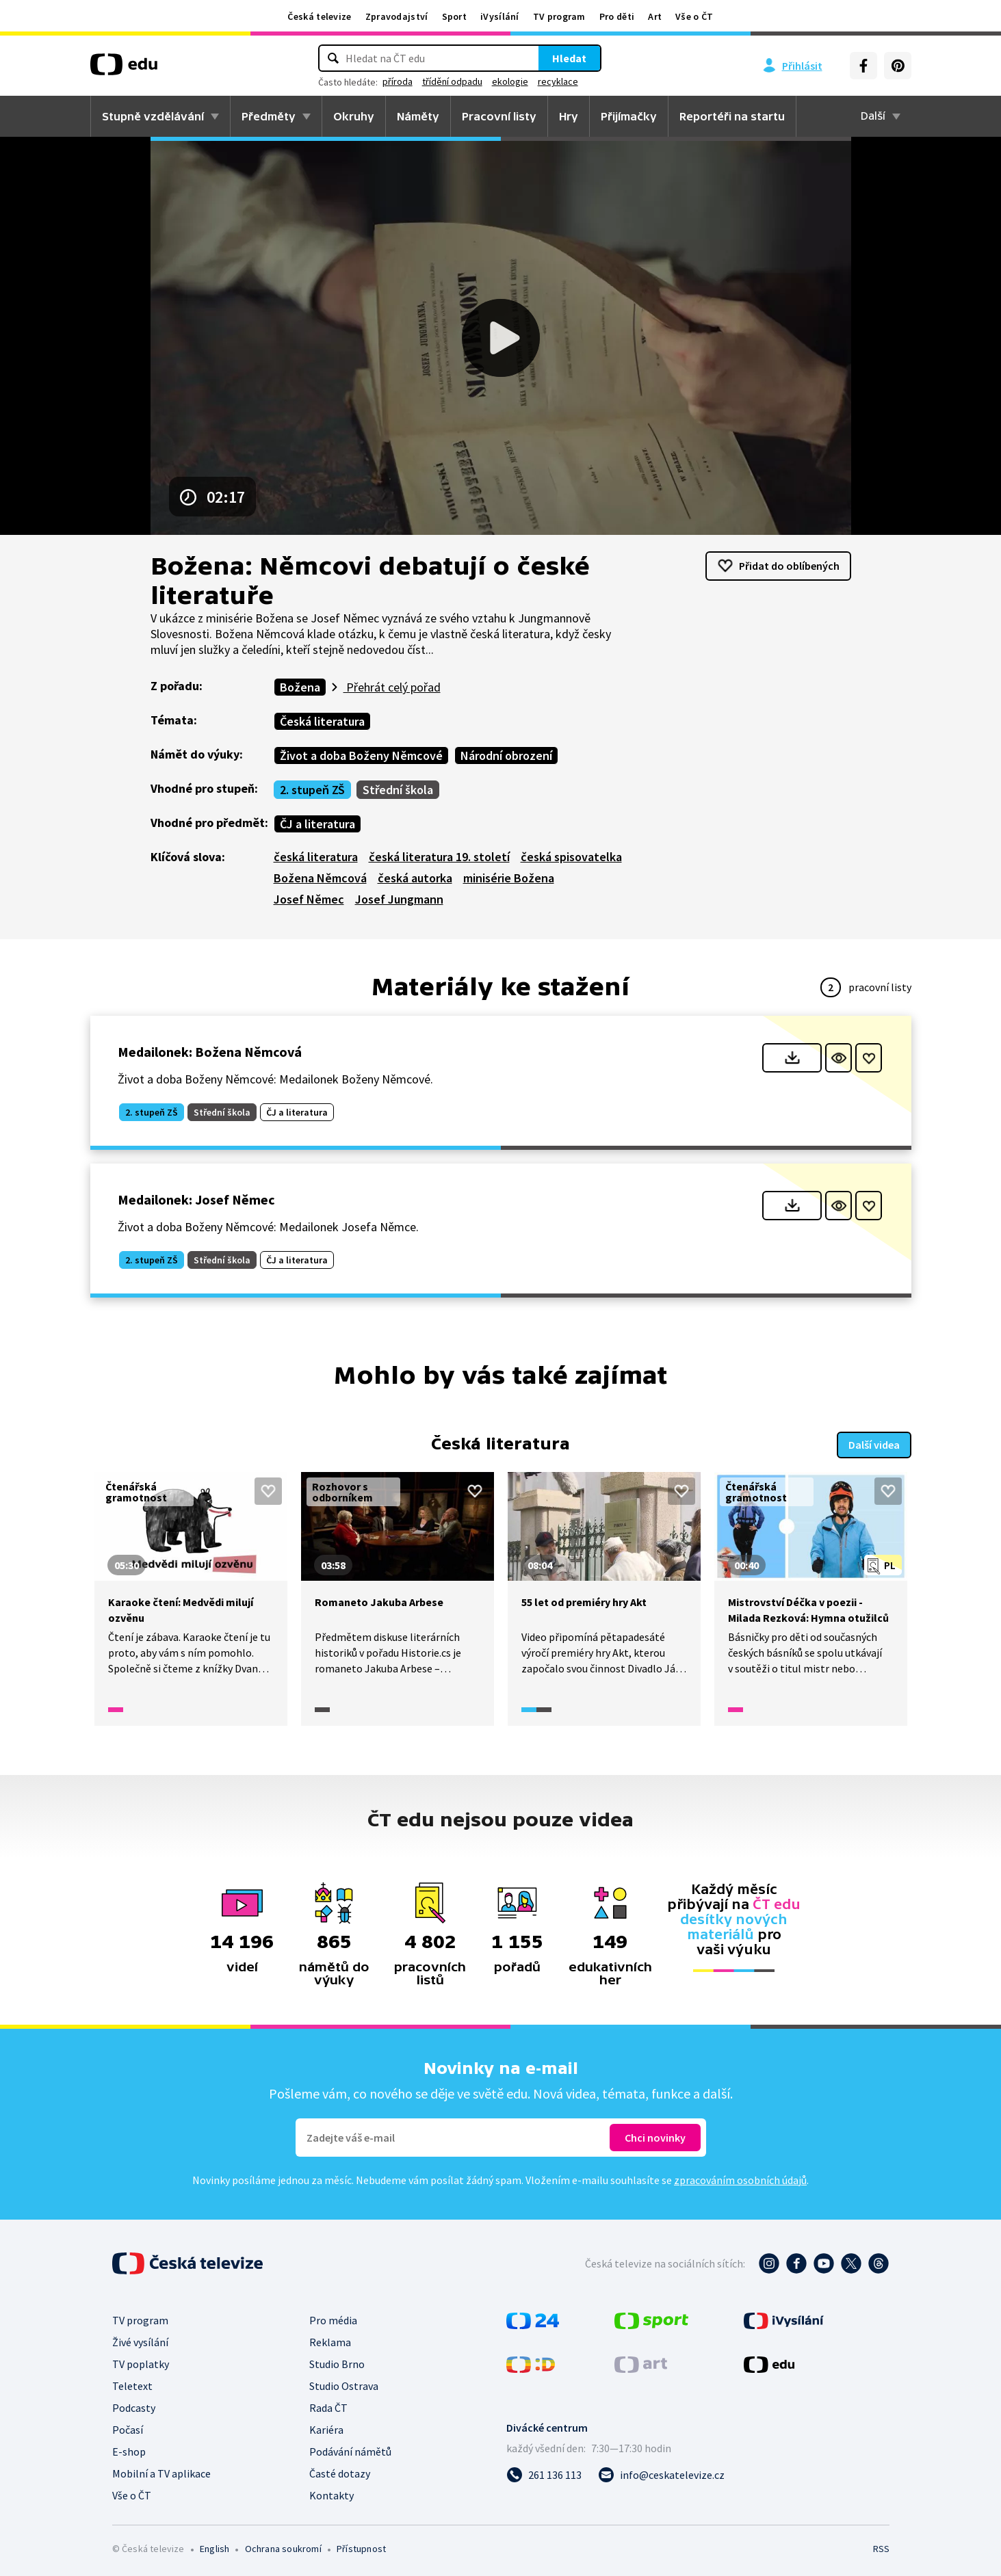 The height and width of the screenshot is (2576, 1001). I want to click on Zpravodajství, so click(396, 16).